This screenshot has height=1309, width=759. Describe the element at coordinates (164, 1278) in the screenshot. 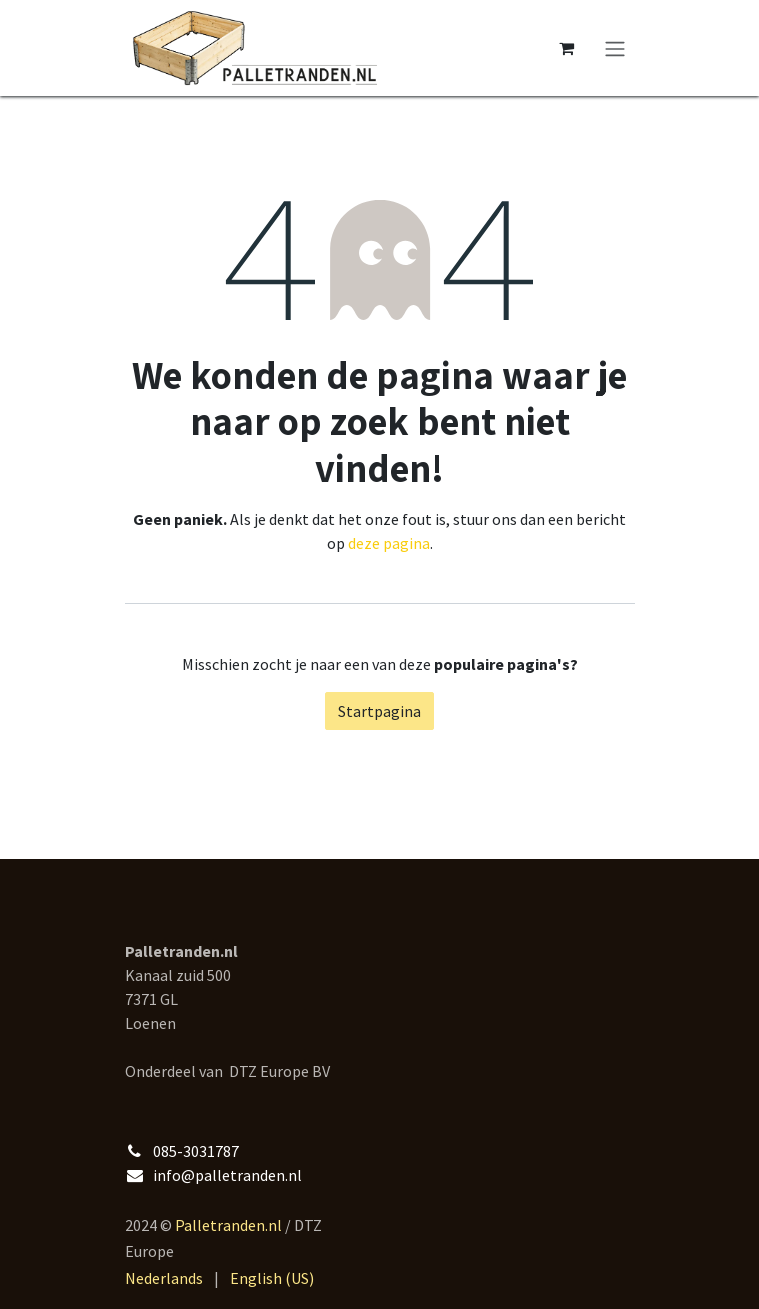

I see `[menuitem]` at that location.